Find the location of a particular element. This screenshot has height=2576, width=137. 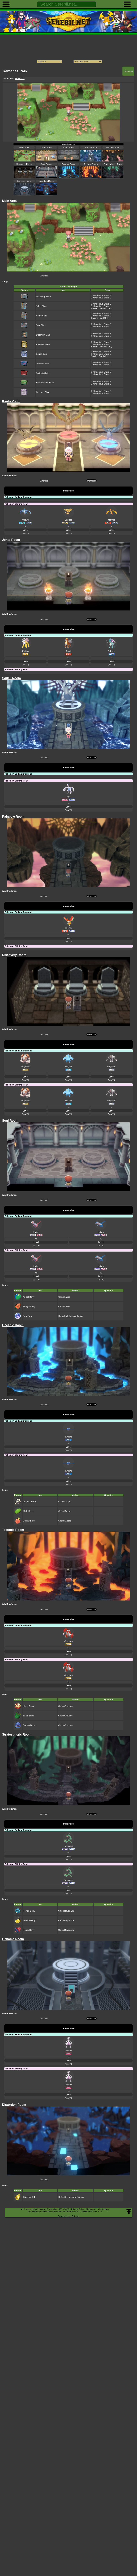

Pokemon is located at coordinates (128, 71).